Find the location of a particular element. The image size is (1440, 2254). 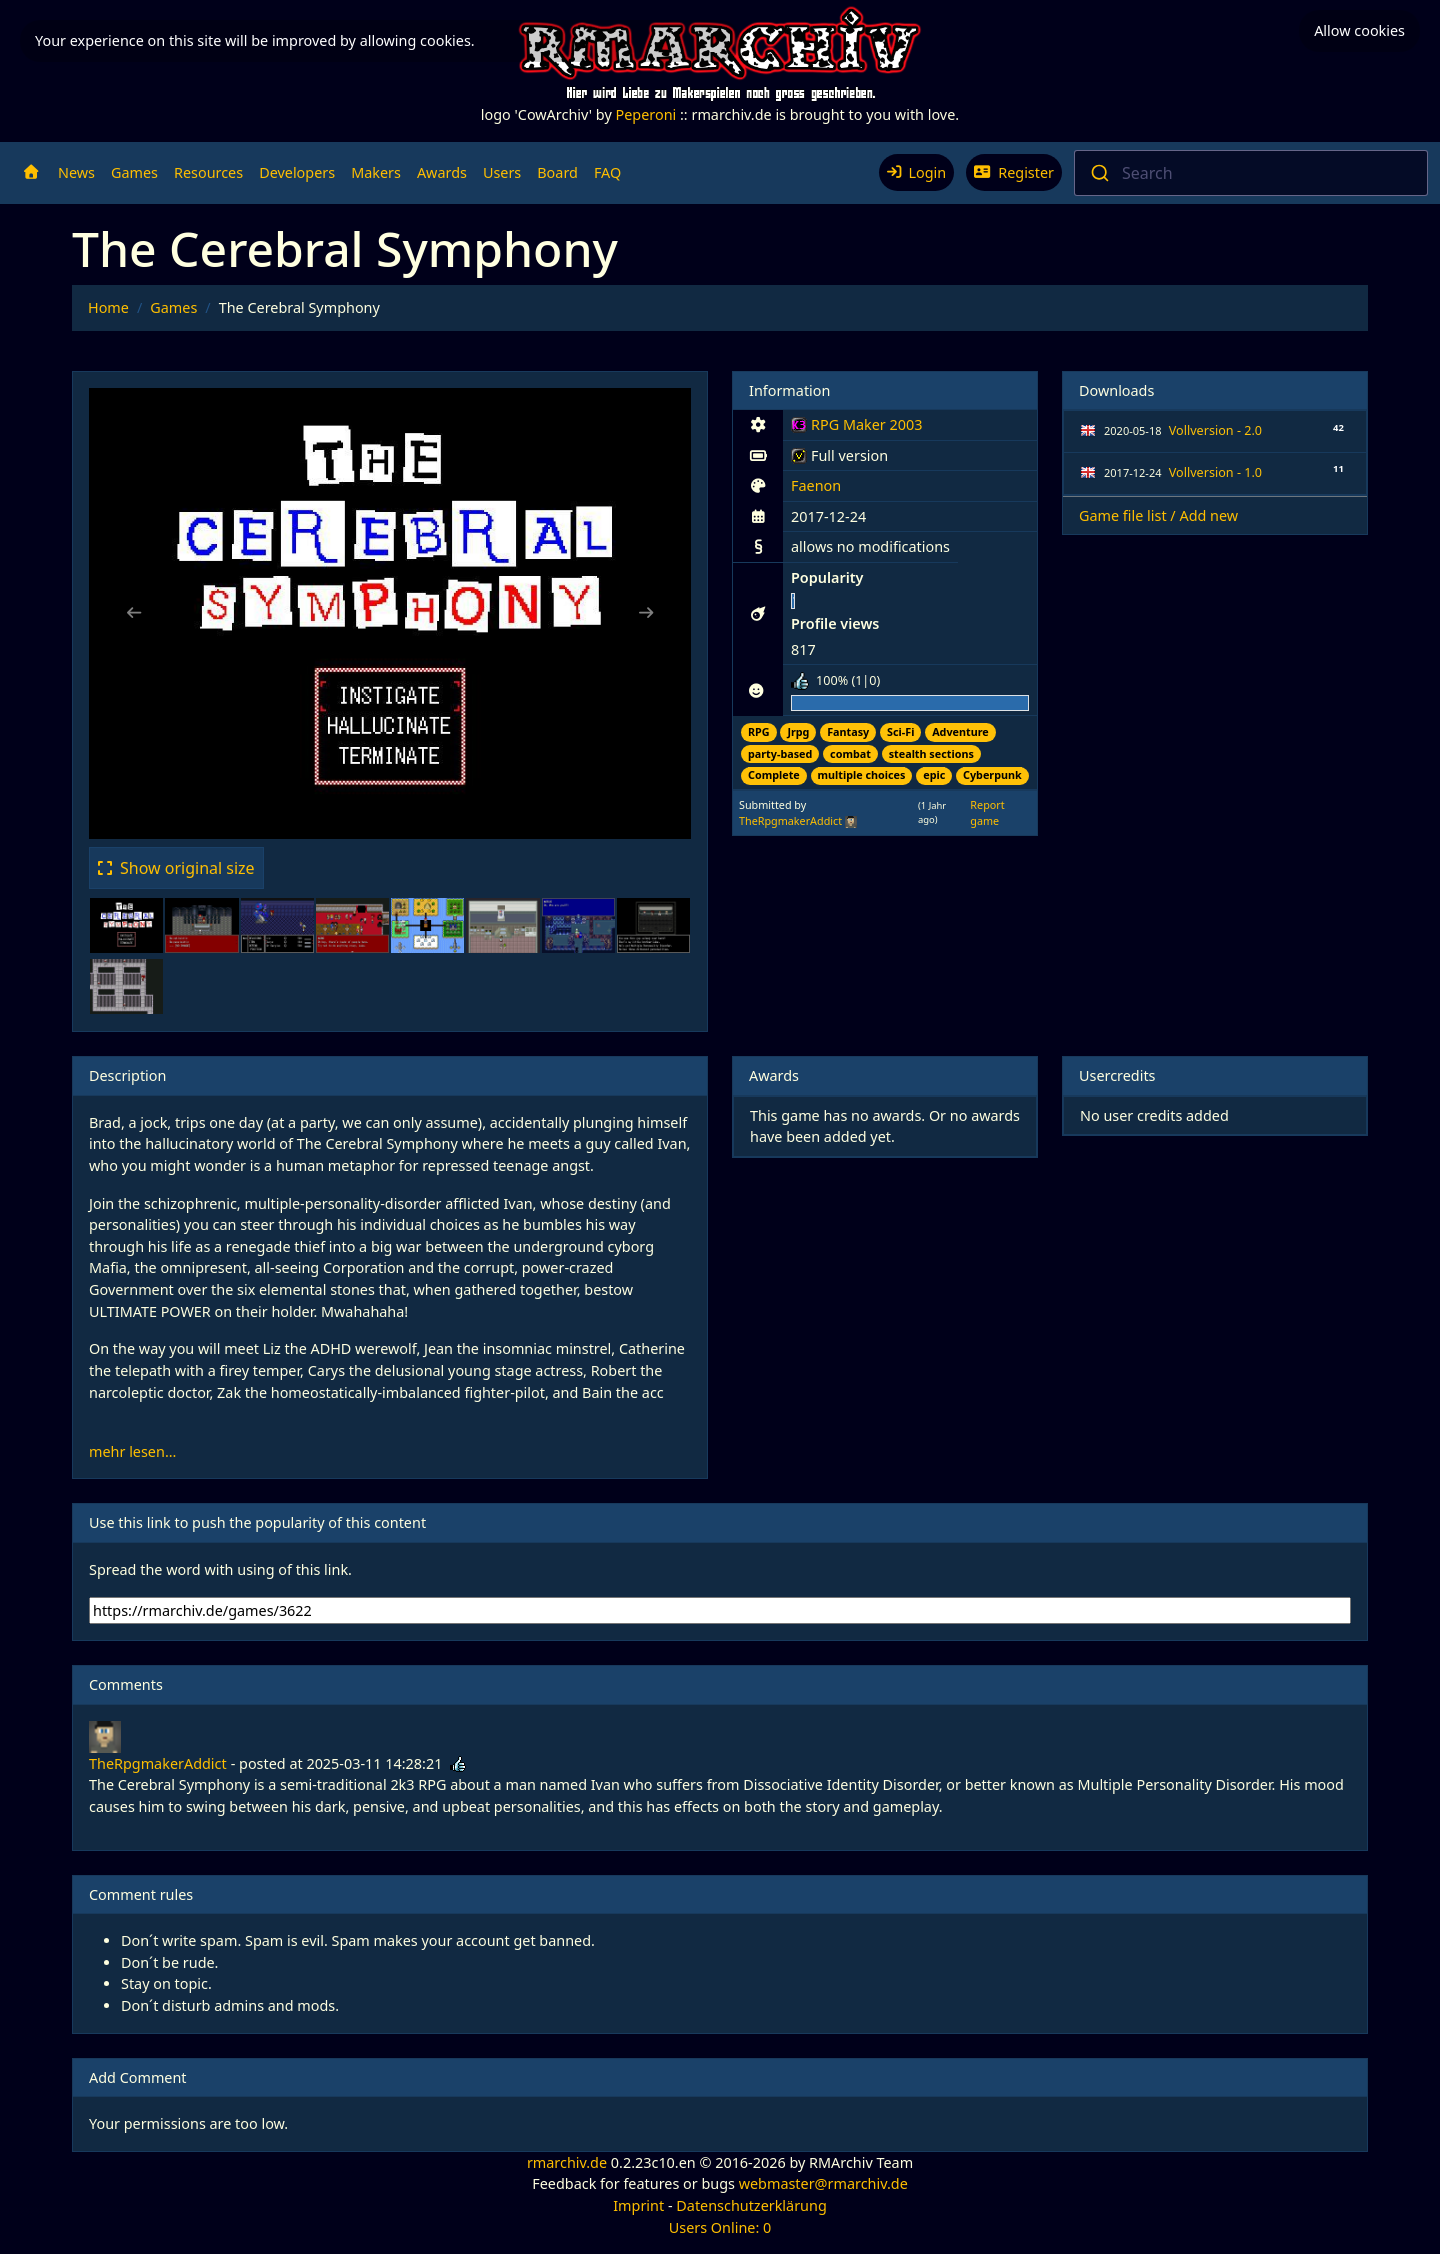

Complete is located at coordinates (774, 774).